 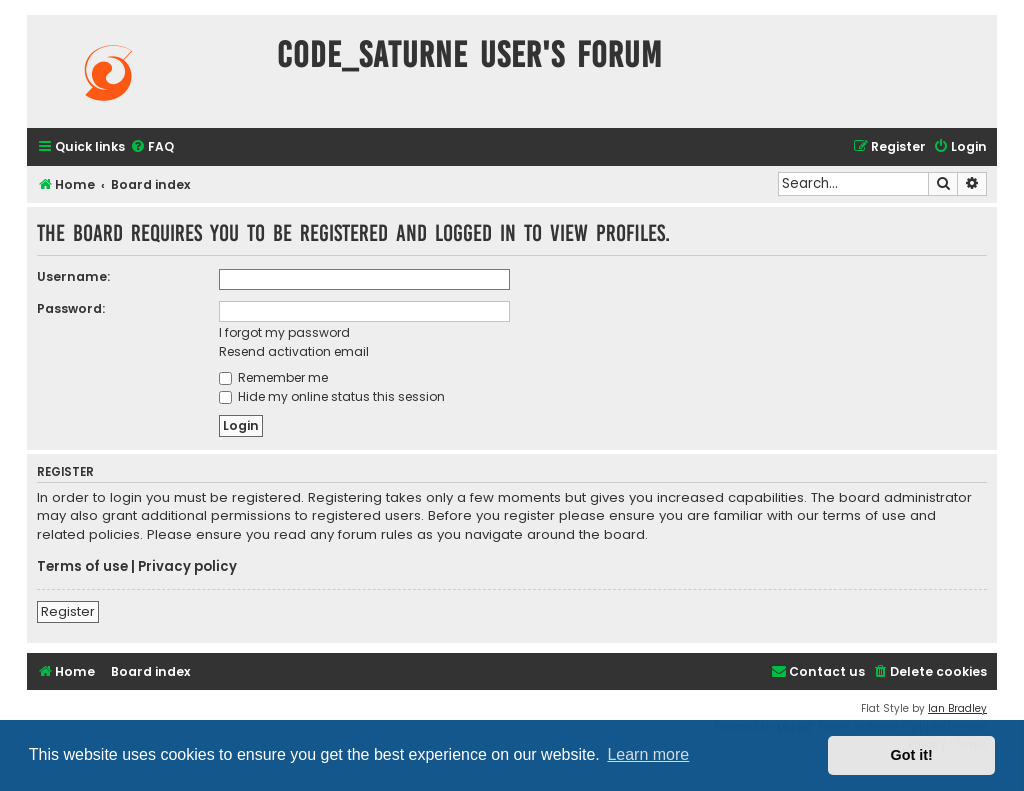 What do you see at coordinates (273, 377) in the screenshot?
I see `Remember me` at bounding box center [273, 377].